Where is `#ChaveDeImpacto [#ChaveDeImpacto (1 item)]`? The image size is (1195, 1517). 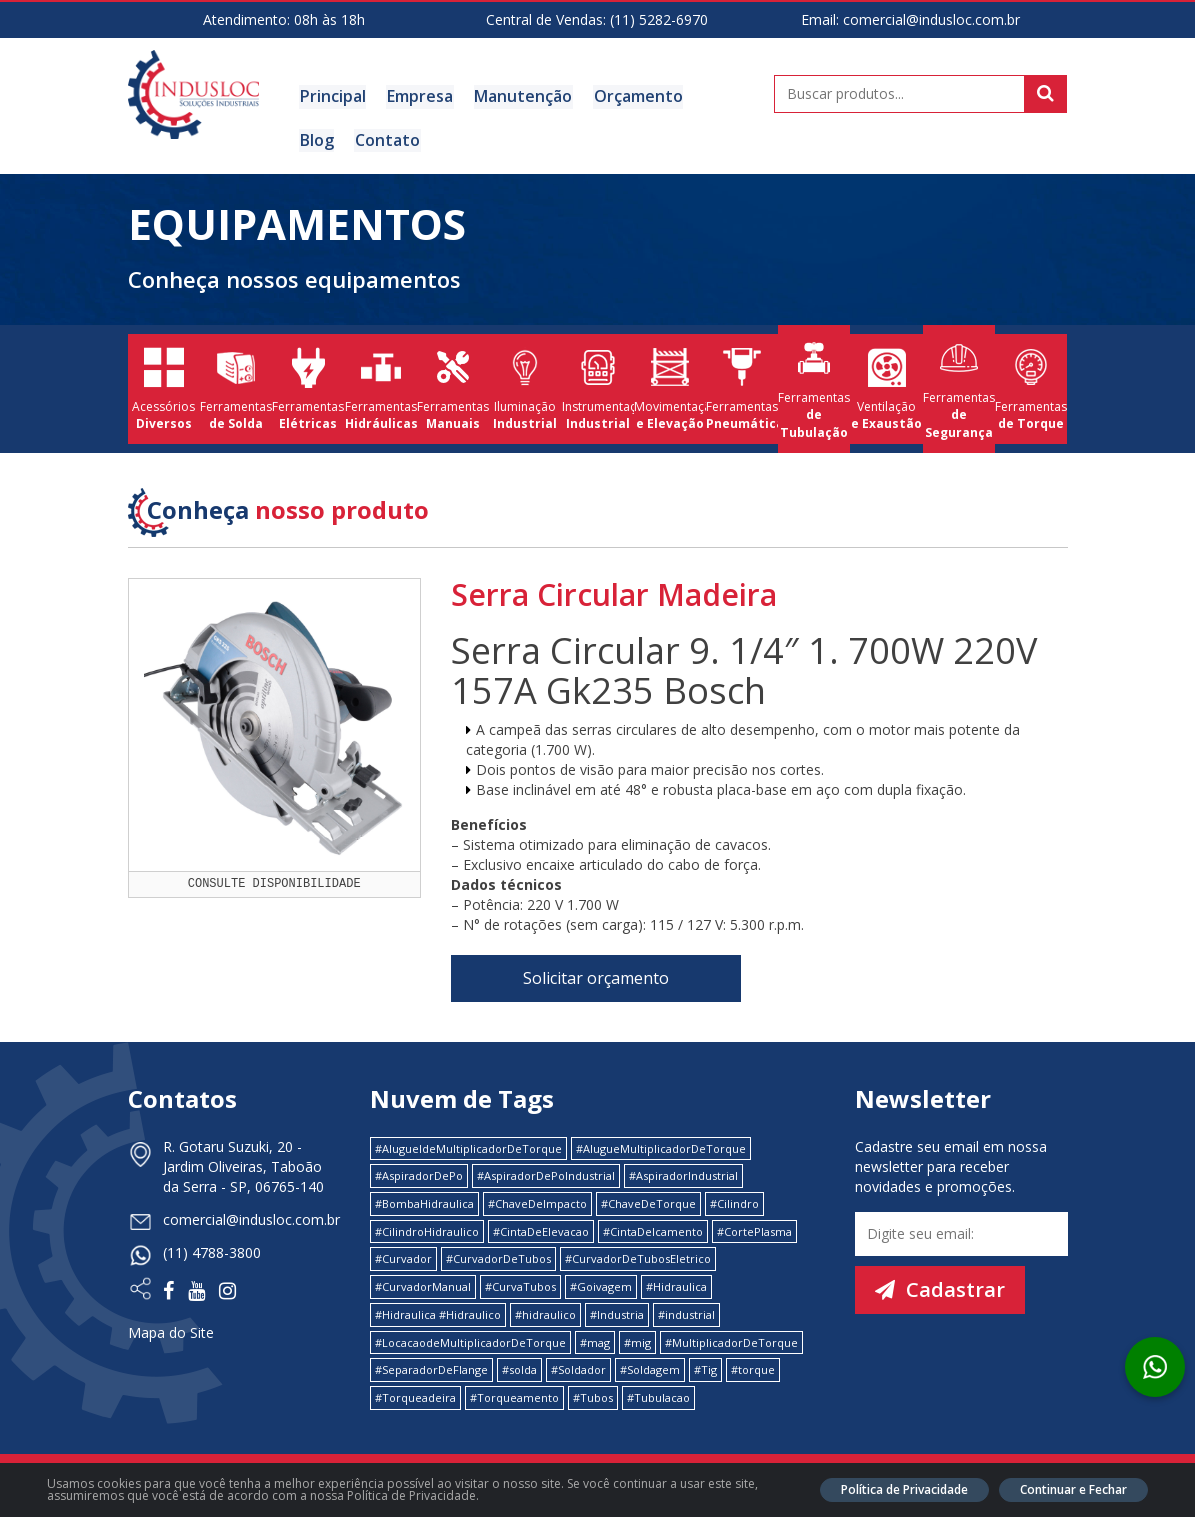 #ChaveDeImpacto [#ChaveDeImpacto (1 item)] is located at coordinates (537, 1201).